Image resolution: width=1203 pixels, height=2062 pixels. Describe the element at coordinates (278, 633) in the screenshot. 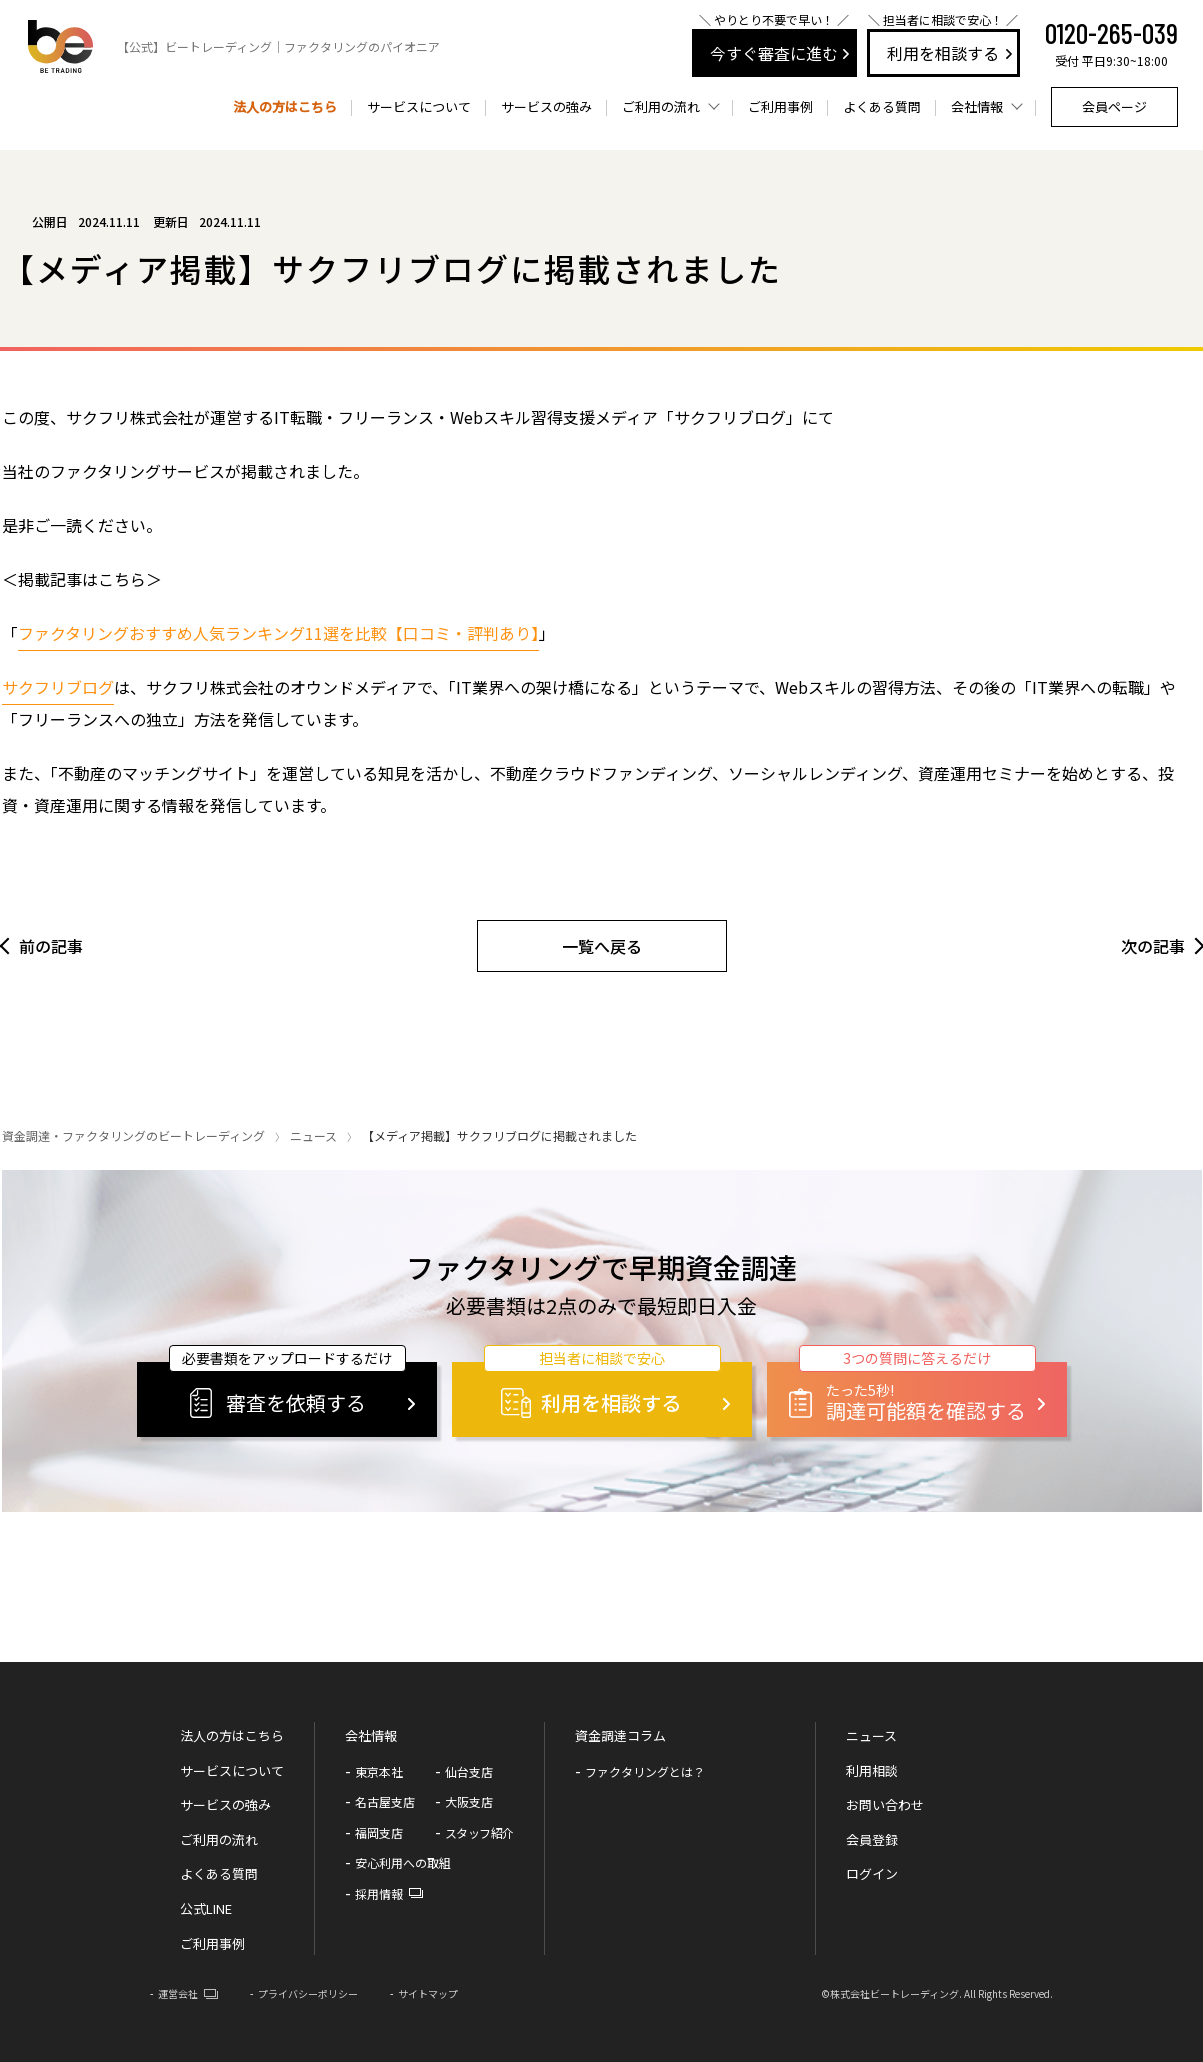

I see `ファクタリングおすすめ人気ランキング11選を比較【口コミ・評判あり】` at that location.